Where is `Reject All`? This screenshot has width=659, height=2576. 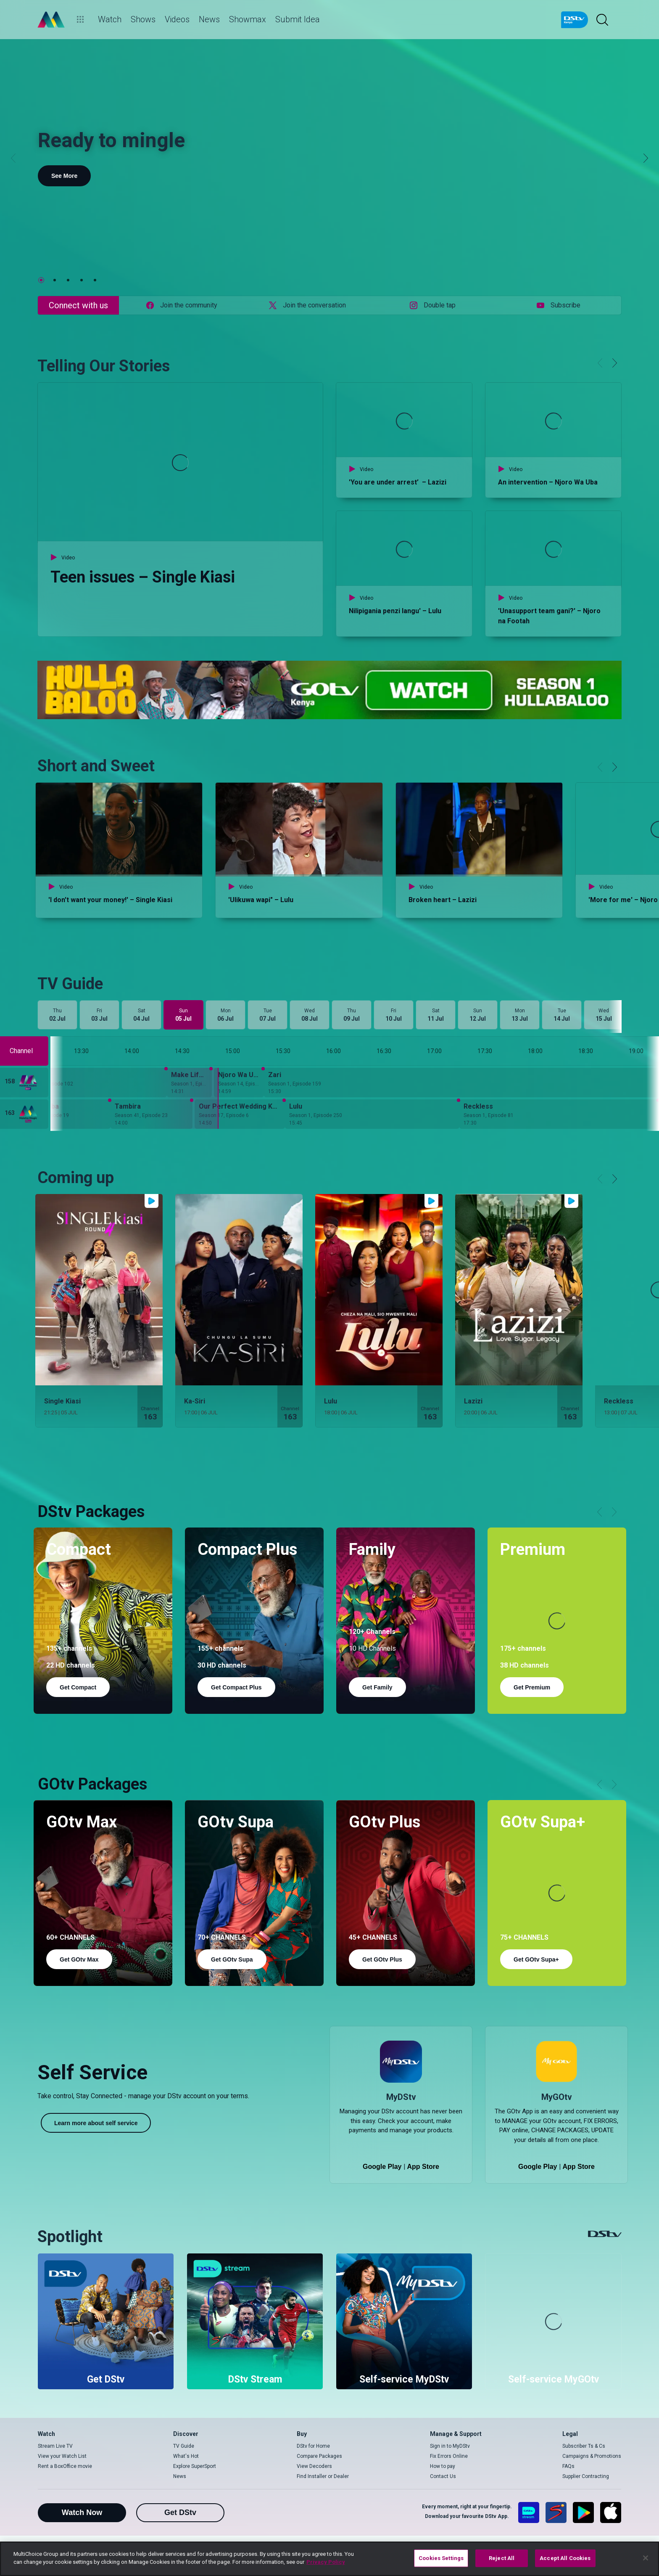
Reject All is located at coordinates (501, 2558).